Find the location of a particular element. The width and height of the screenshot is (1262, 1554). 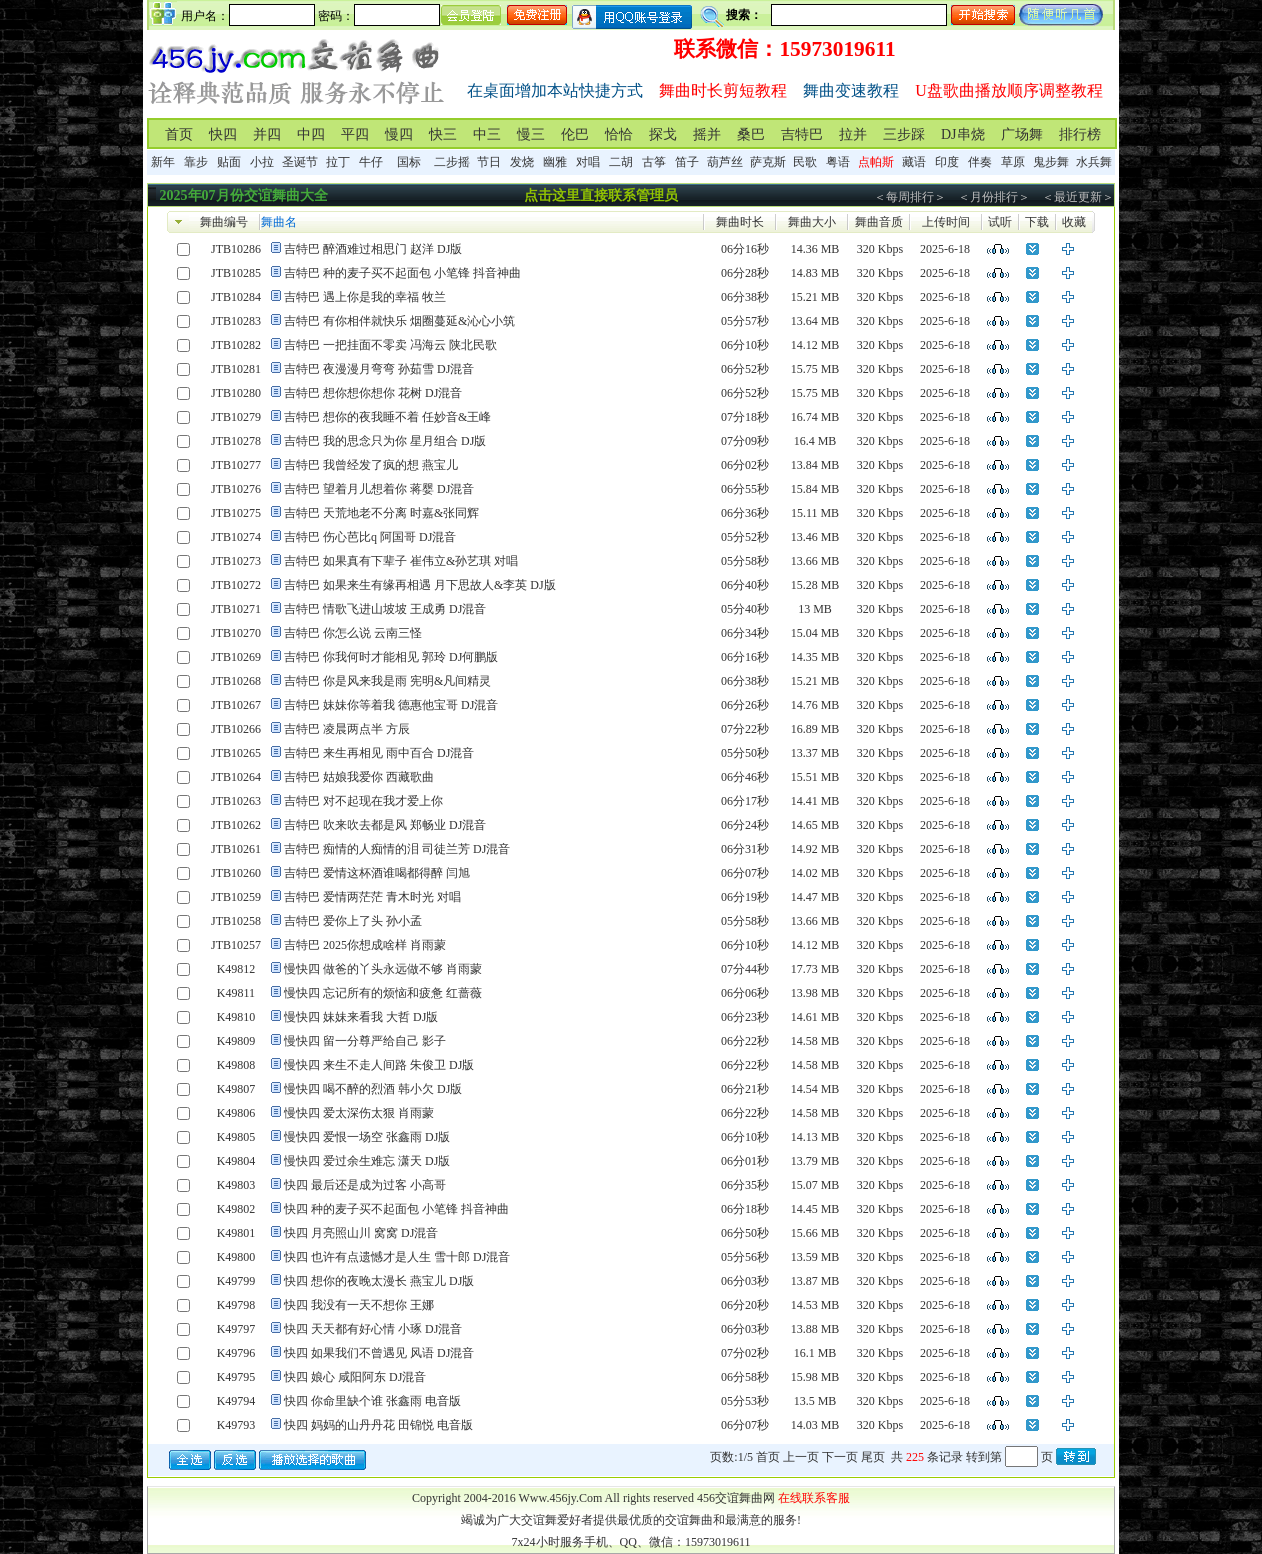

伴奏 is located at coordinates (980, 162).